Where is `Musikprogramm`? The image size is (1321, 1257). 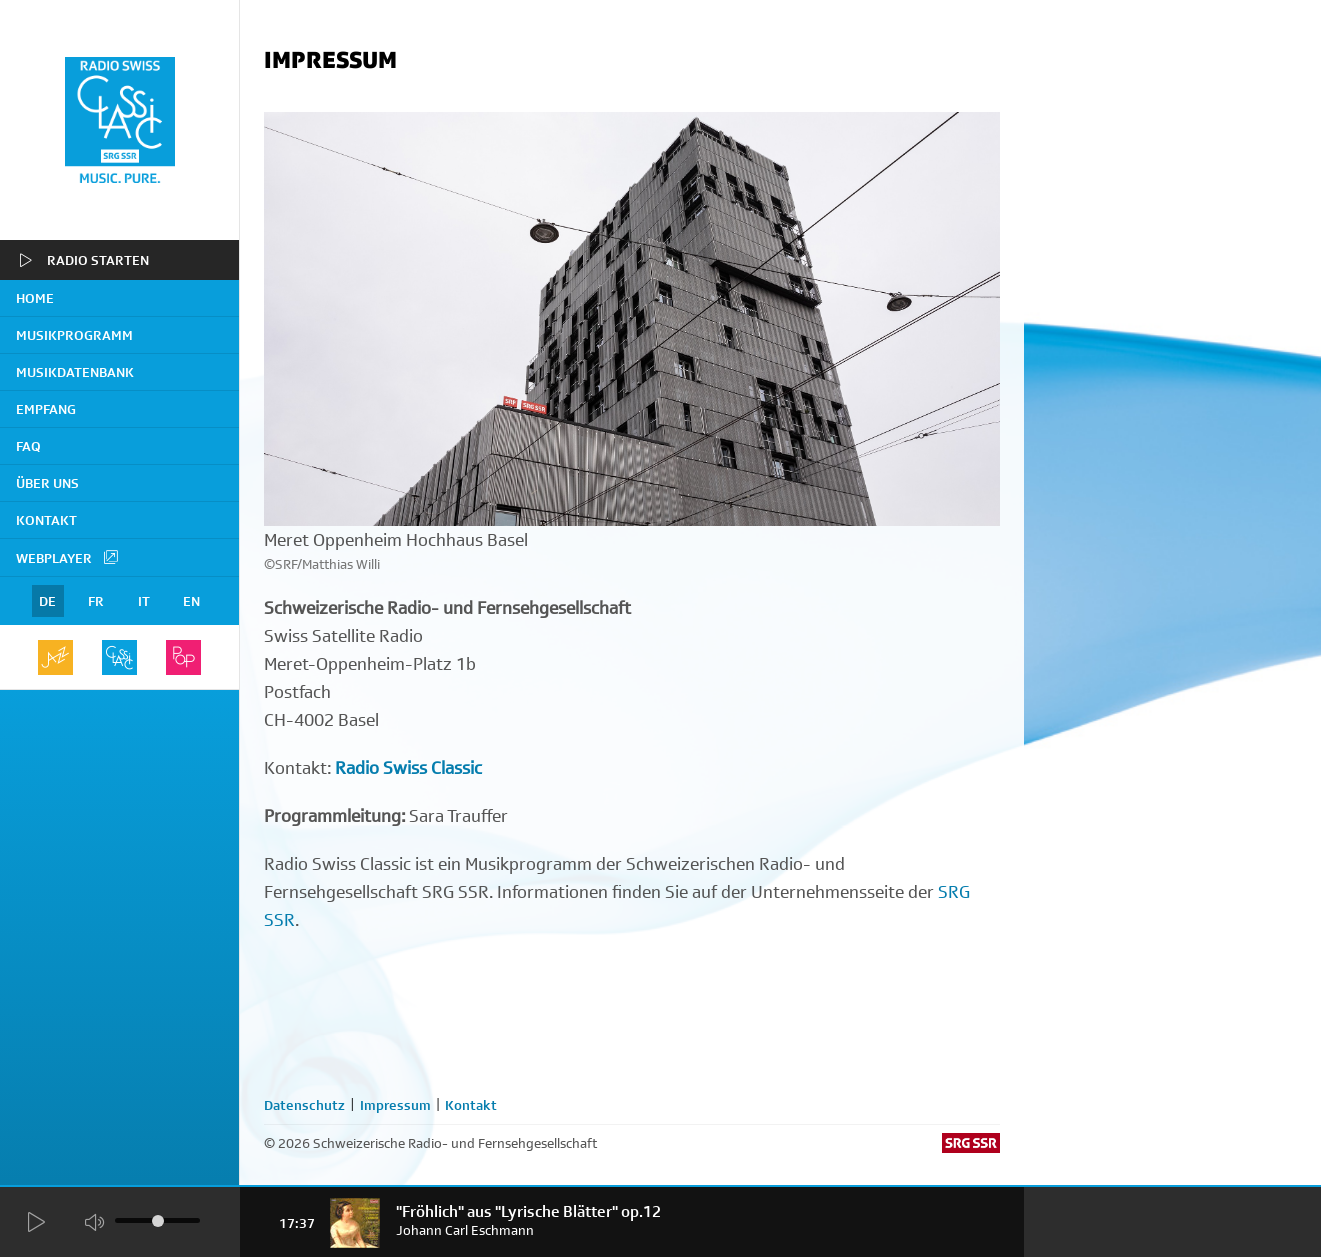
Musikprogramm is located at coordinates (74, 335).